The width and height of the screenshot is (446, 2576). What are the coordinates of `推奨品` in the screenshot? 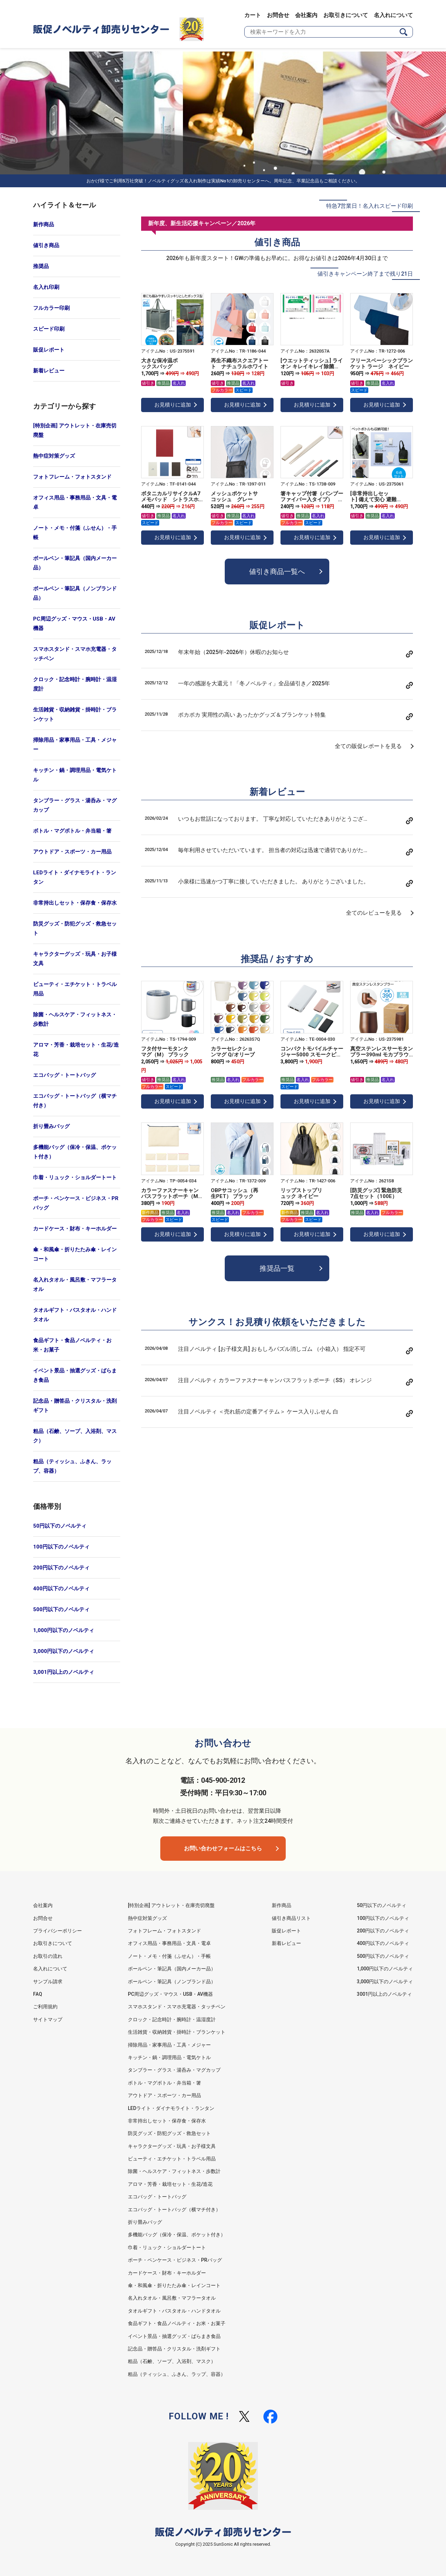 It's located at (41, 266).